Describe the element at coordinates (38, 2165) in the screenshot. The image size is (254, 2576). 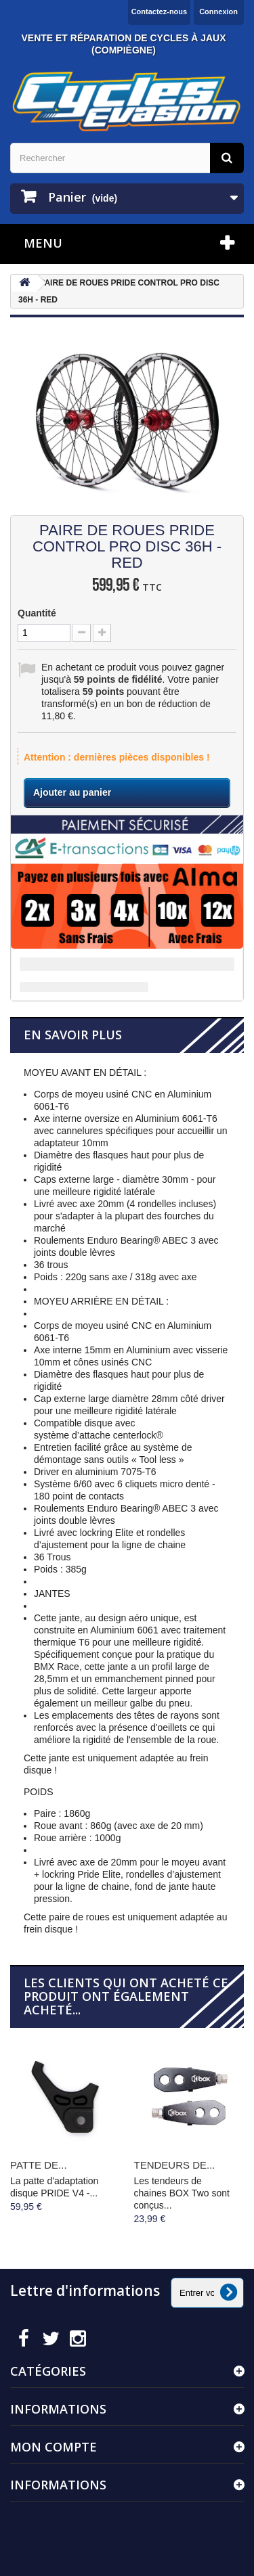
I see `PATTE DE...` at that location.